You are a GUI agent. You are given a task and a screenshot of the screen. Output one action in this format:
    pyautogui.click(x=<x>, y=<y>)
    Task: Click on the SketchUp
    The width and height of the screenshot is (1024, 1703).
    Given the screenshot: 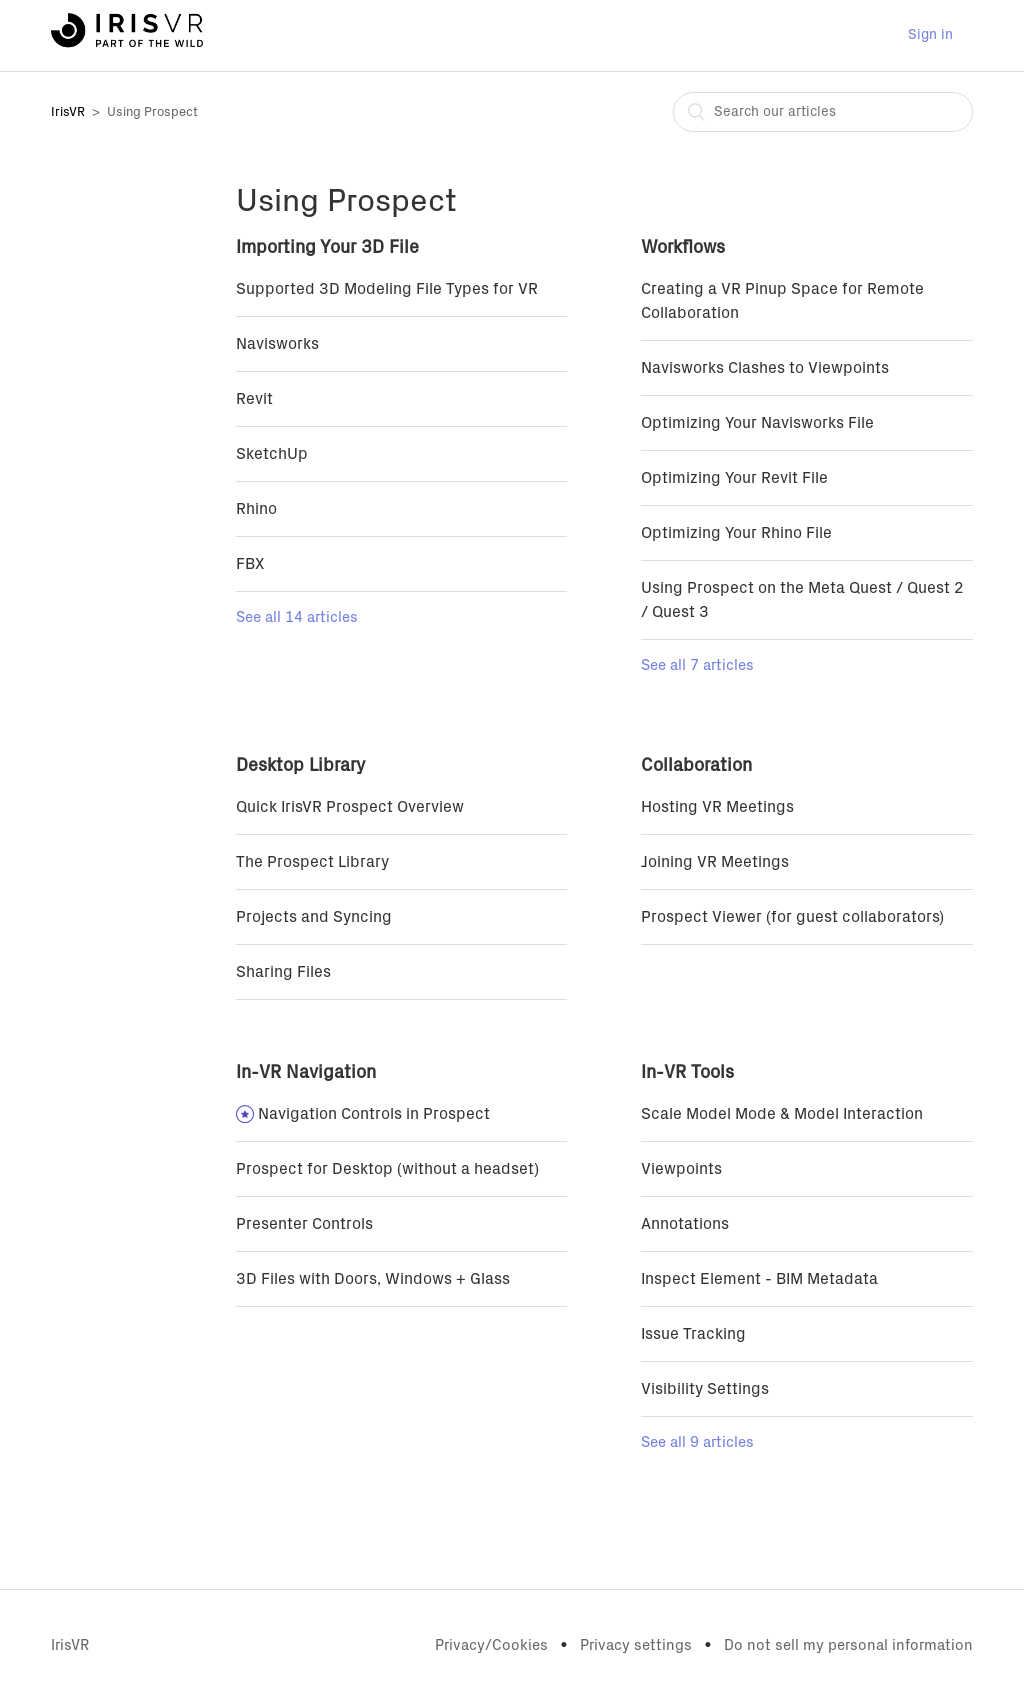 What is the action you would take?
    pyautogui.click(x=272, y=454)
    